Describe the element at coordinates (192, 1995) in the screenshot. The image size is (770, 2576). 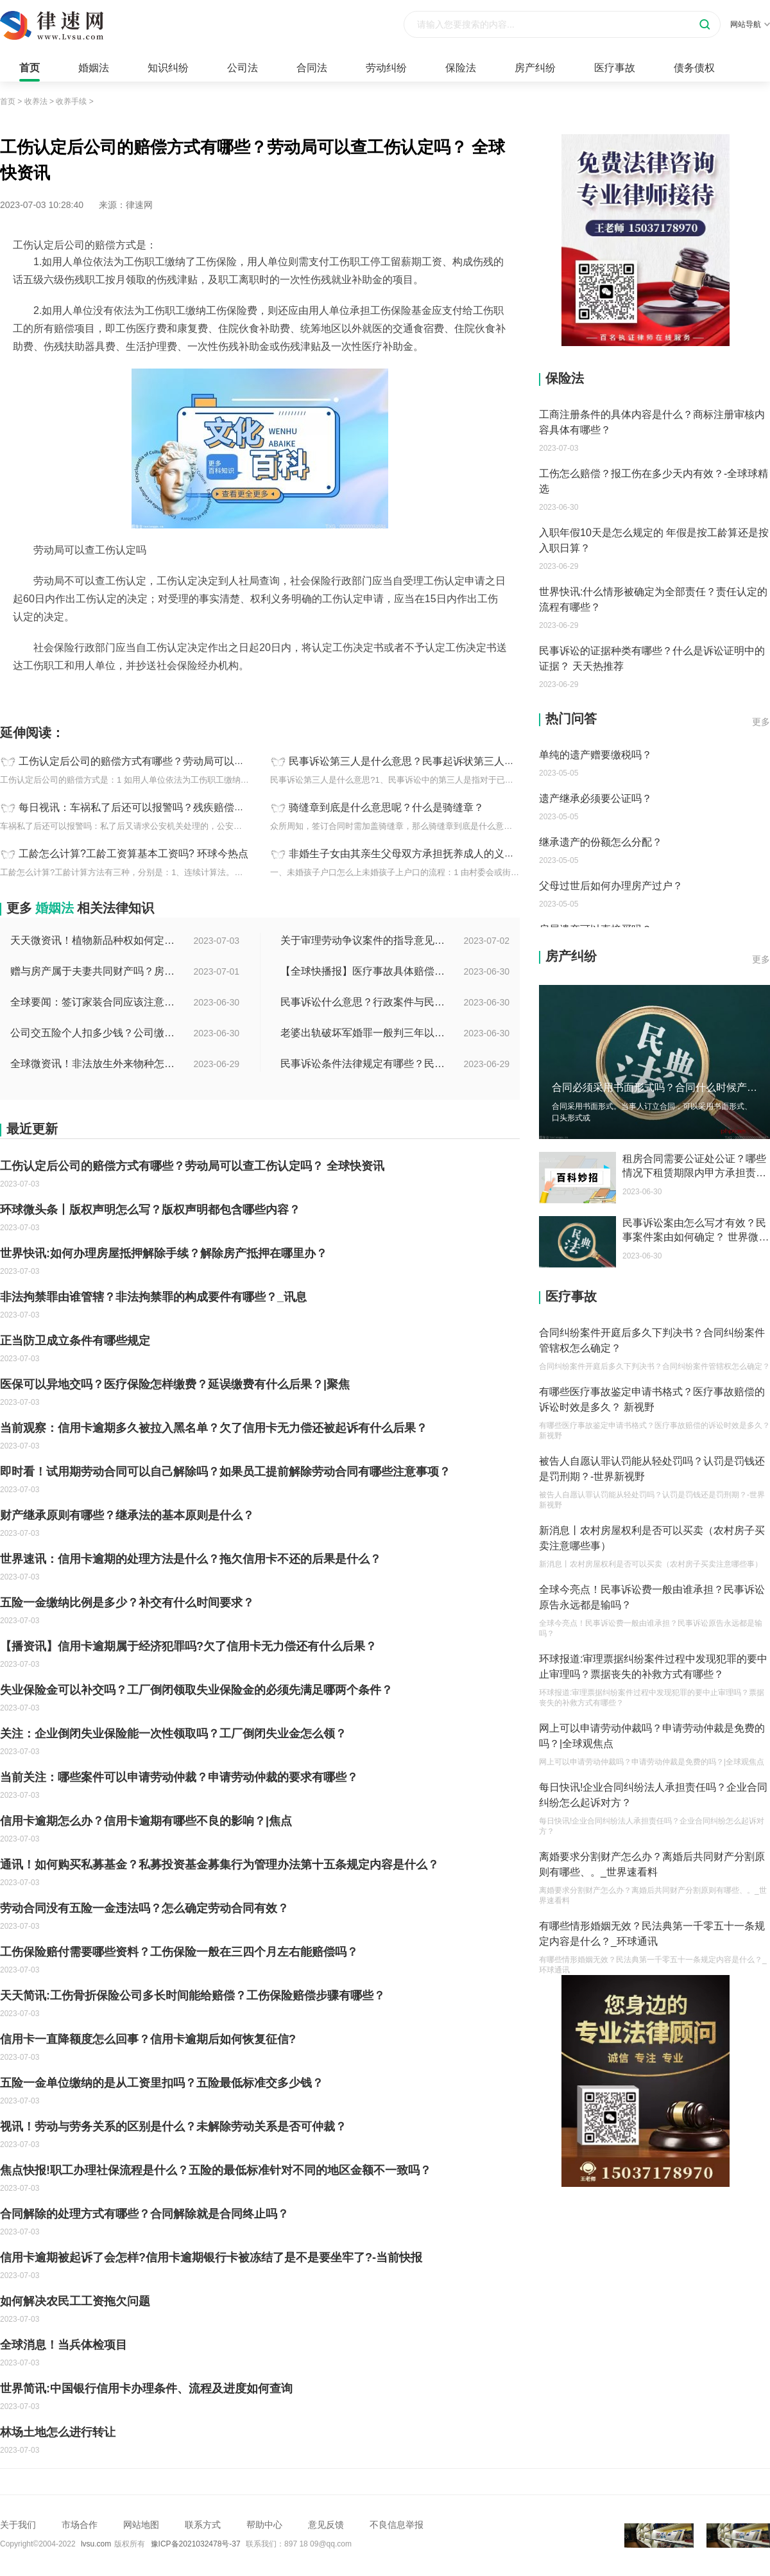
I see `天天简讯:工伤骨折保险公司多长时间能给赔偿？工伤保险赔偿步骤有哪些？` at that location.